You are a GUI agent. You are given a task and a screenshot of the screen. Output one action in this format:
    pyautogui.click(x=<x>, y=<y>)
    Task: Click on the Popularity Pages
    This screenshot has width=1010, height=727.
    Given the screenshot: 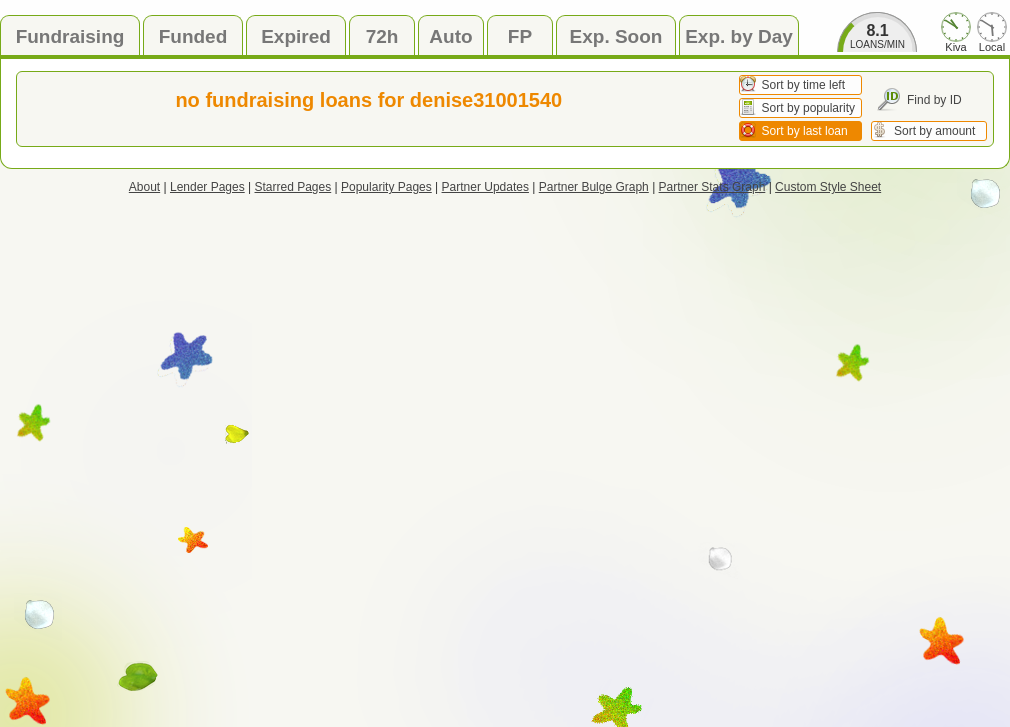 What is the action you would take?
    pyautogui.click(x=386, y=187)
    